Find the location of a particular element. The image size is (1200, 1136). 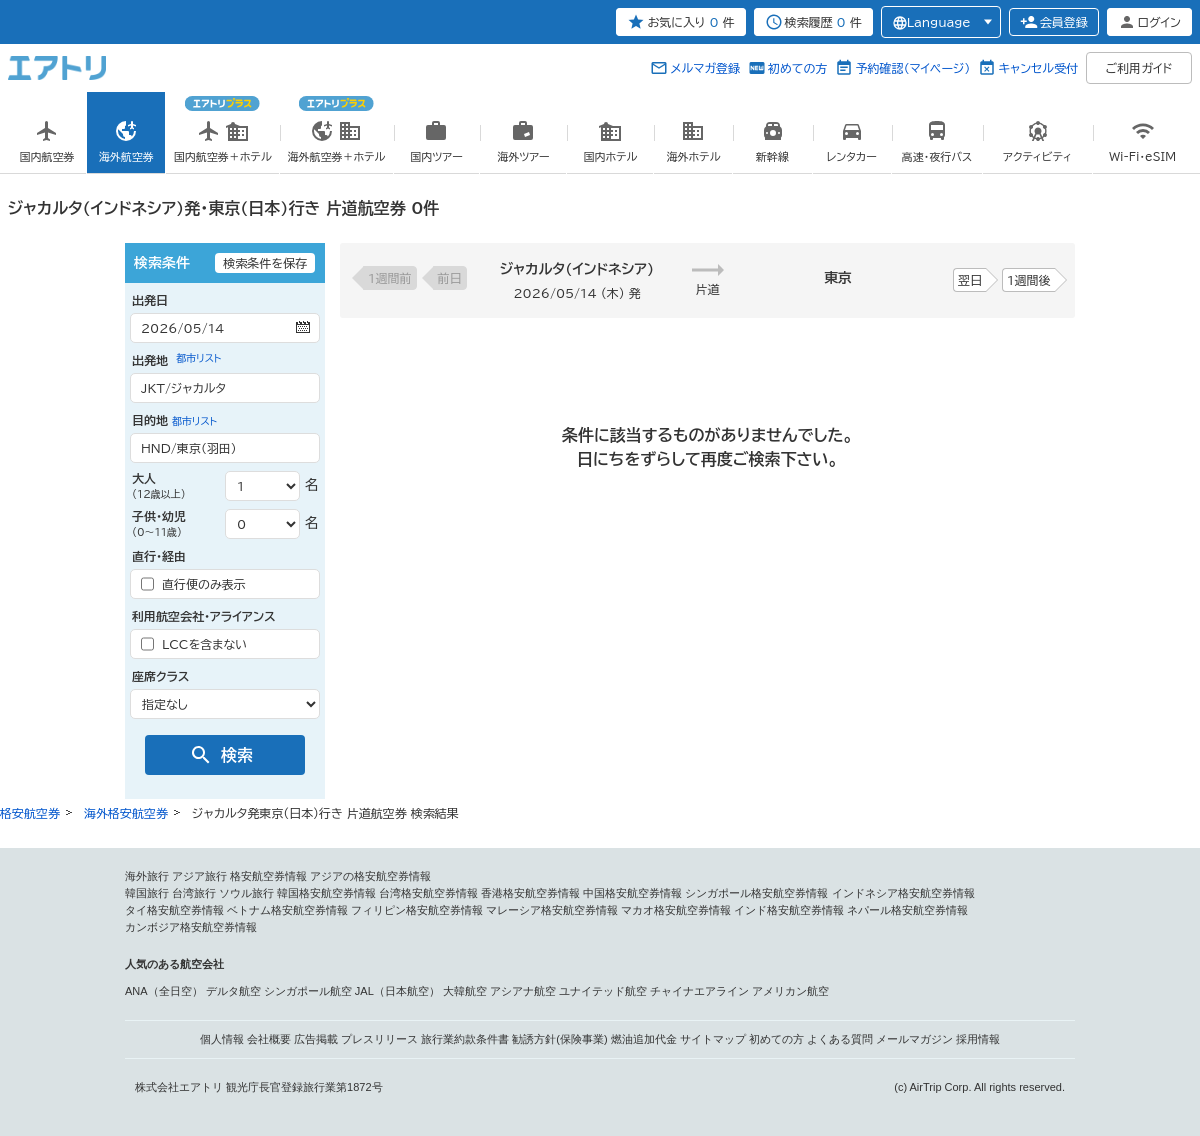

直行便のみ表示 is located at coordinates (193, 584).